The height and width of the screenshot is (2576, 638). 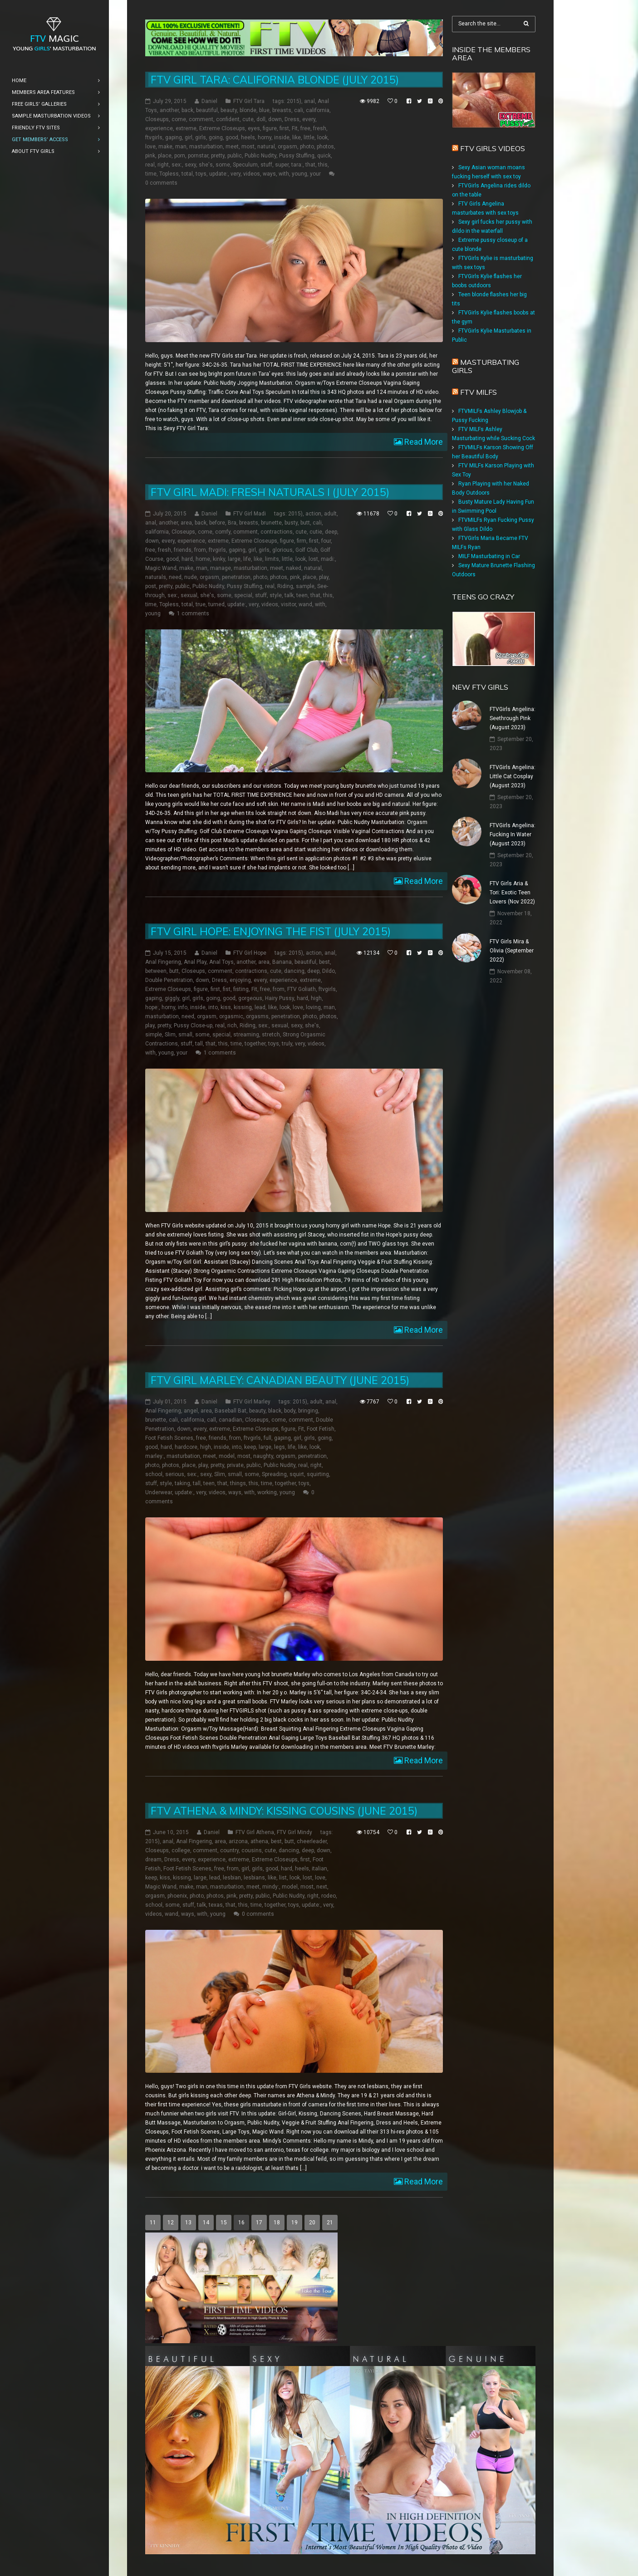 What do you see at coordinates (206, 146) in the screenshot?
I see `masturbation` at bounding box center [206, 146].